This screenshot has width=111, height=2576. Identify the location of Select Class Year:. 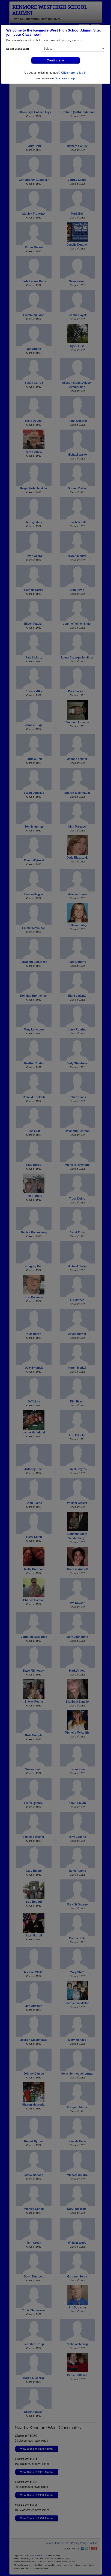
(17, 48).